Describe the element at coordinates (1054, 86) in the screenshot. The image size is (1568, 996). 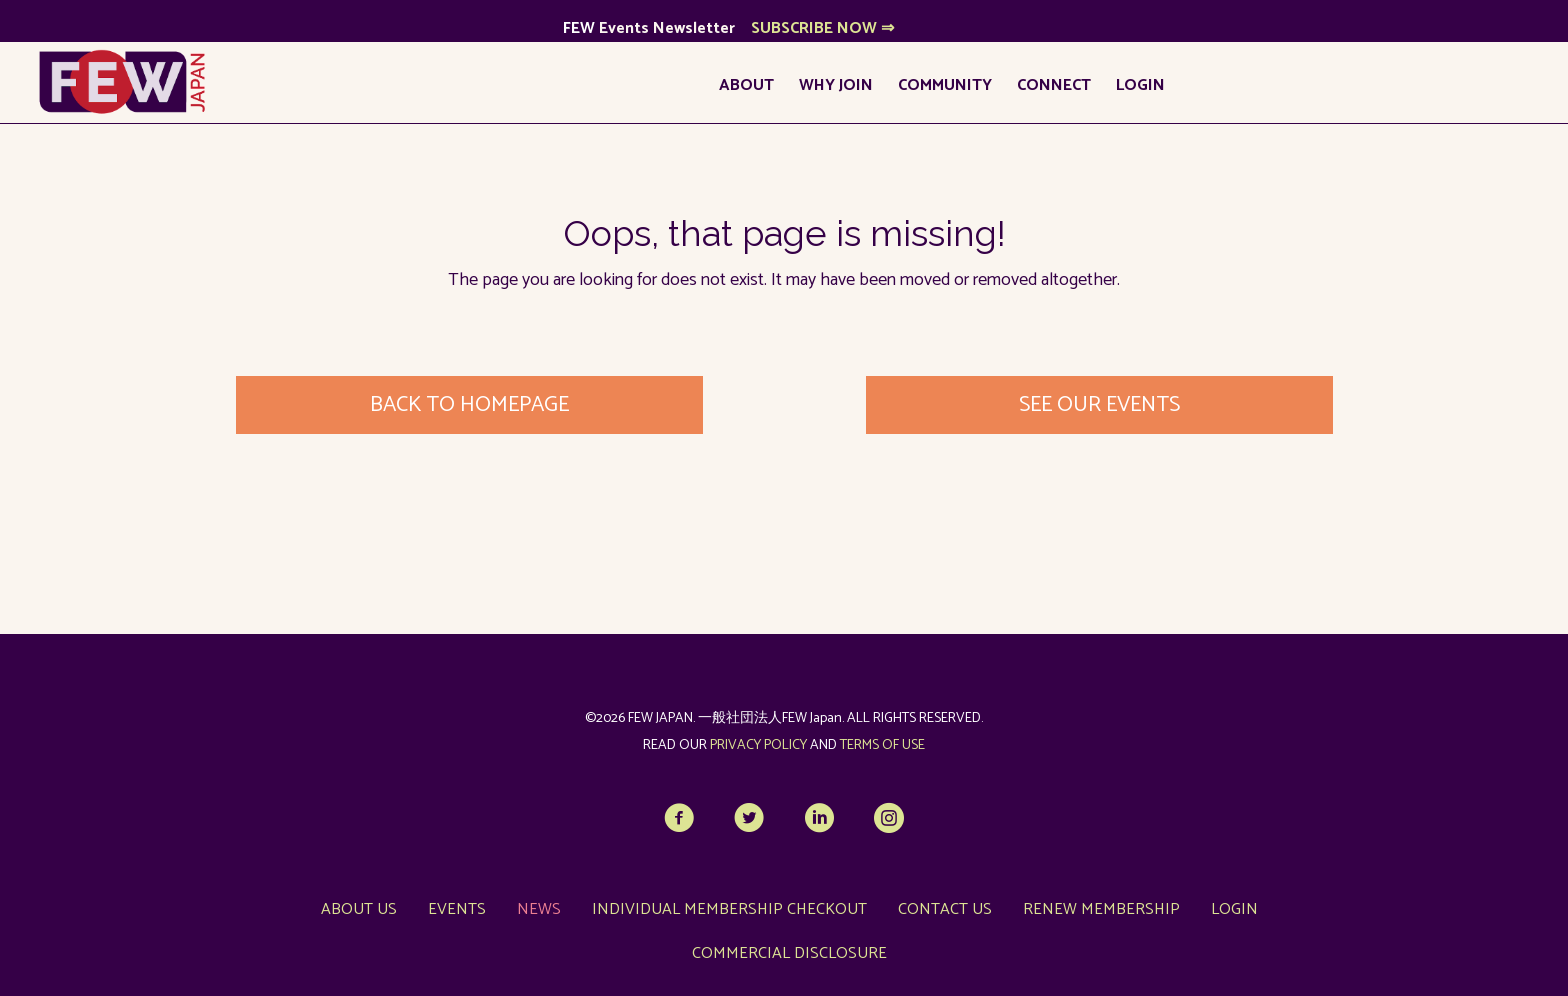
I see `Connect` at that location.